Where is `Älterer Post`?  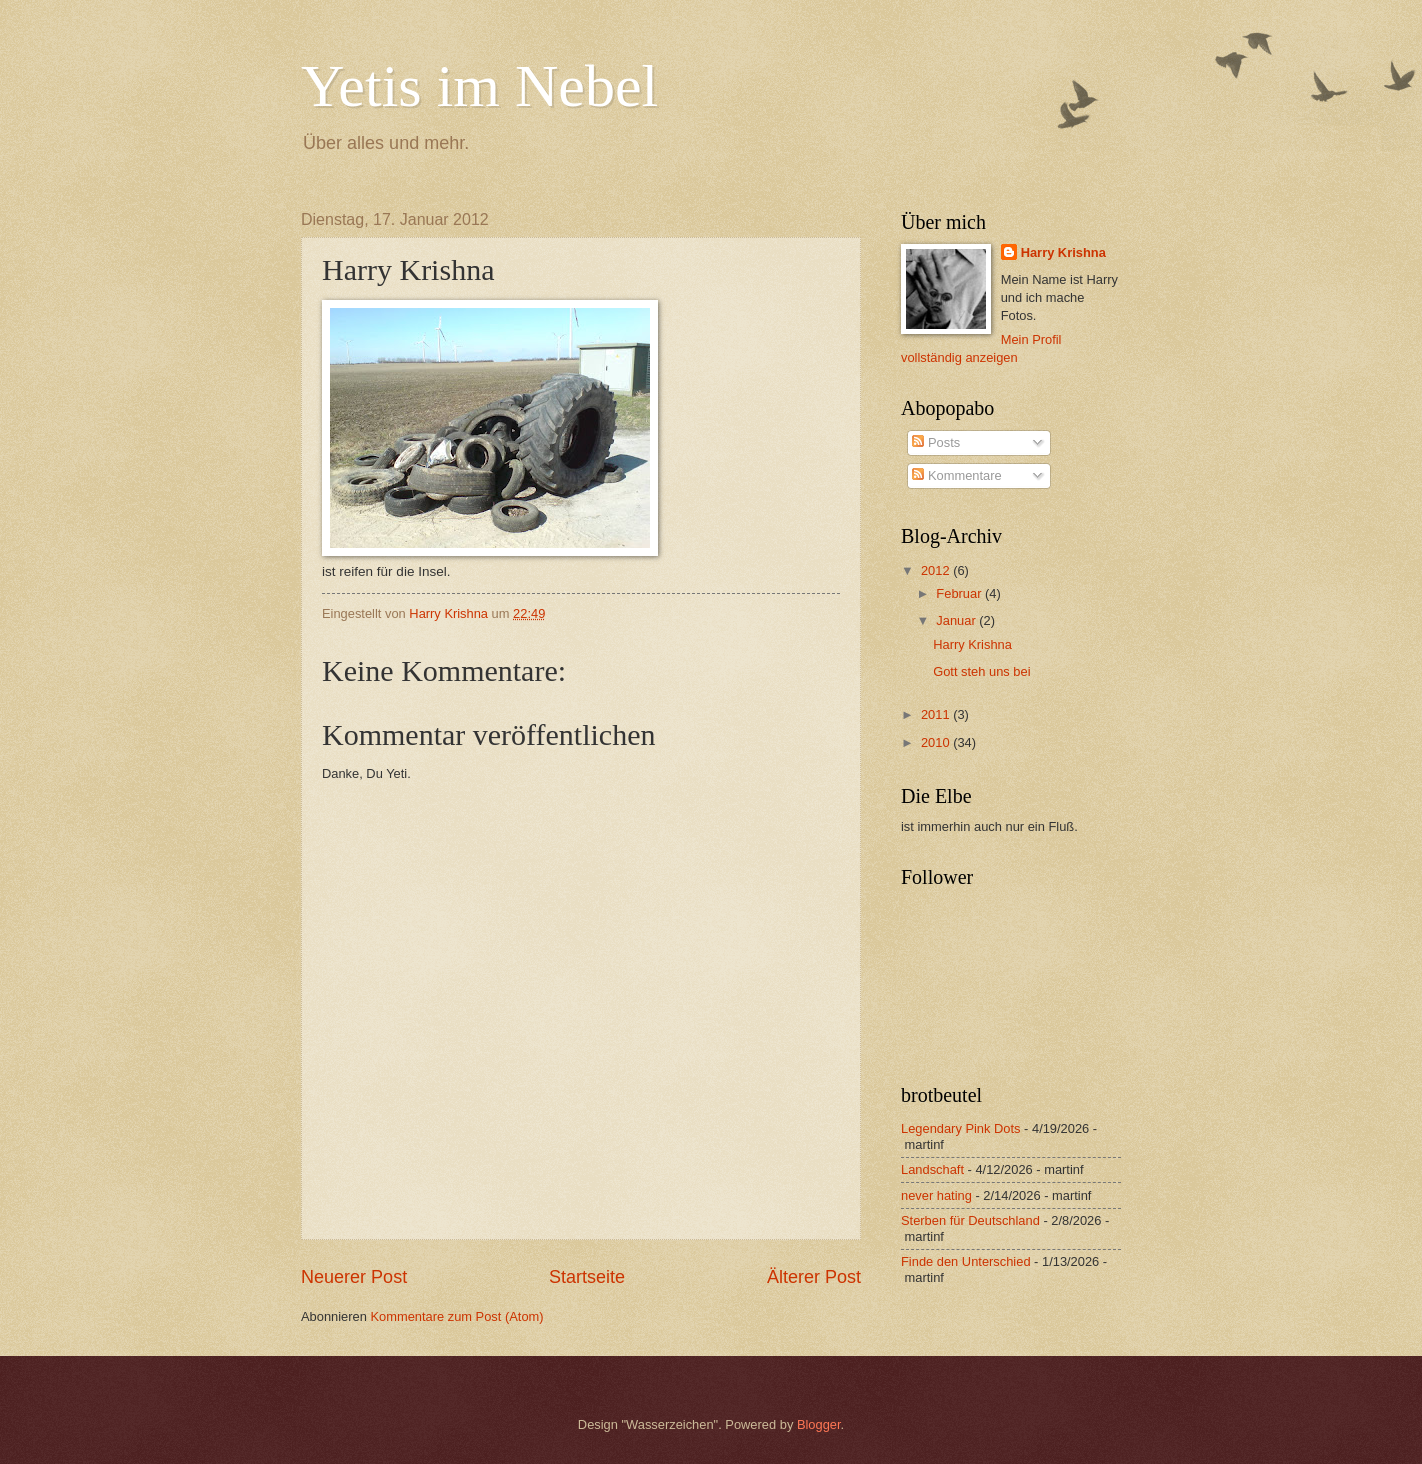 Älterer Post is located at coordinates (814, 1277).